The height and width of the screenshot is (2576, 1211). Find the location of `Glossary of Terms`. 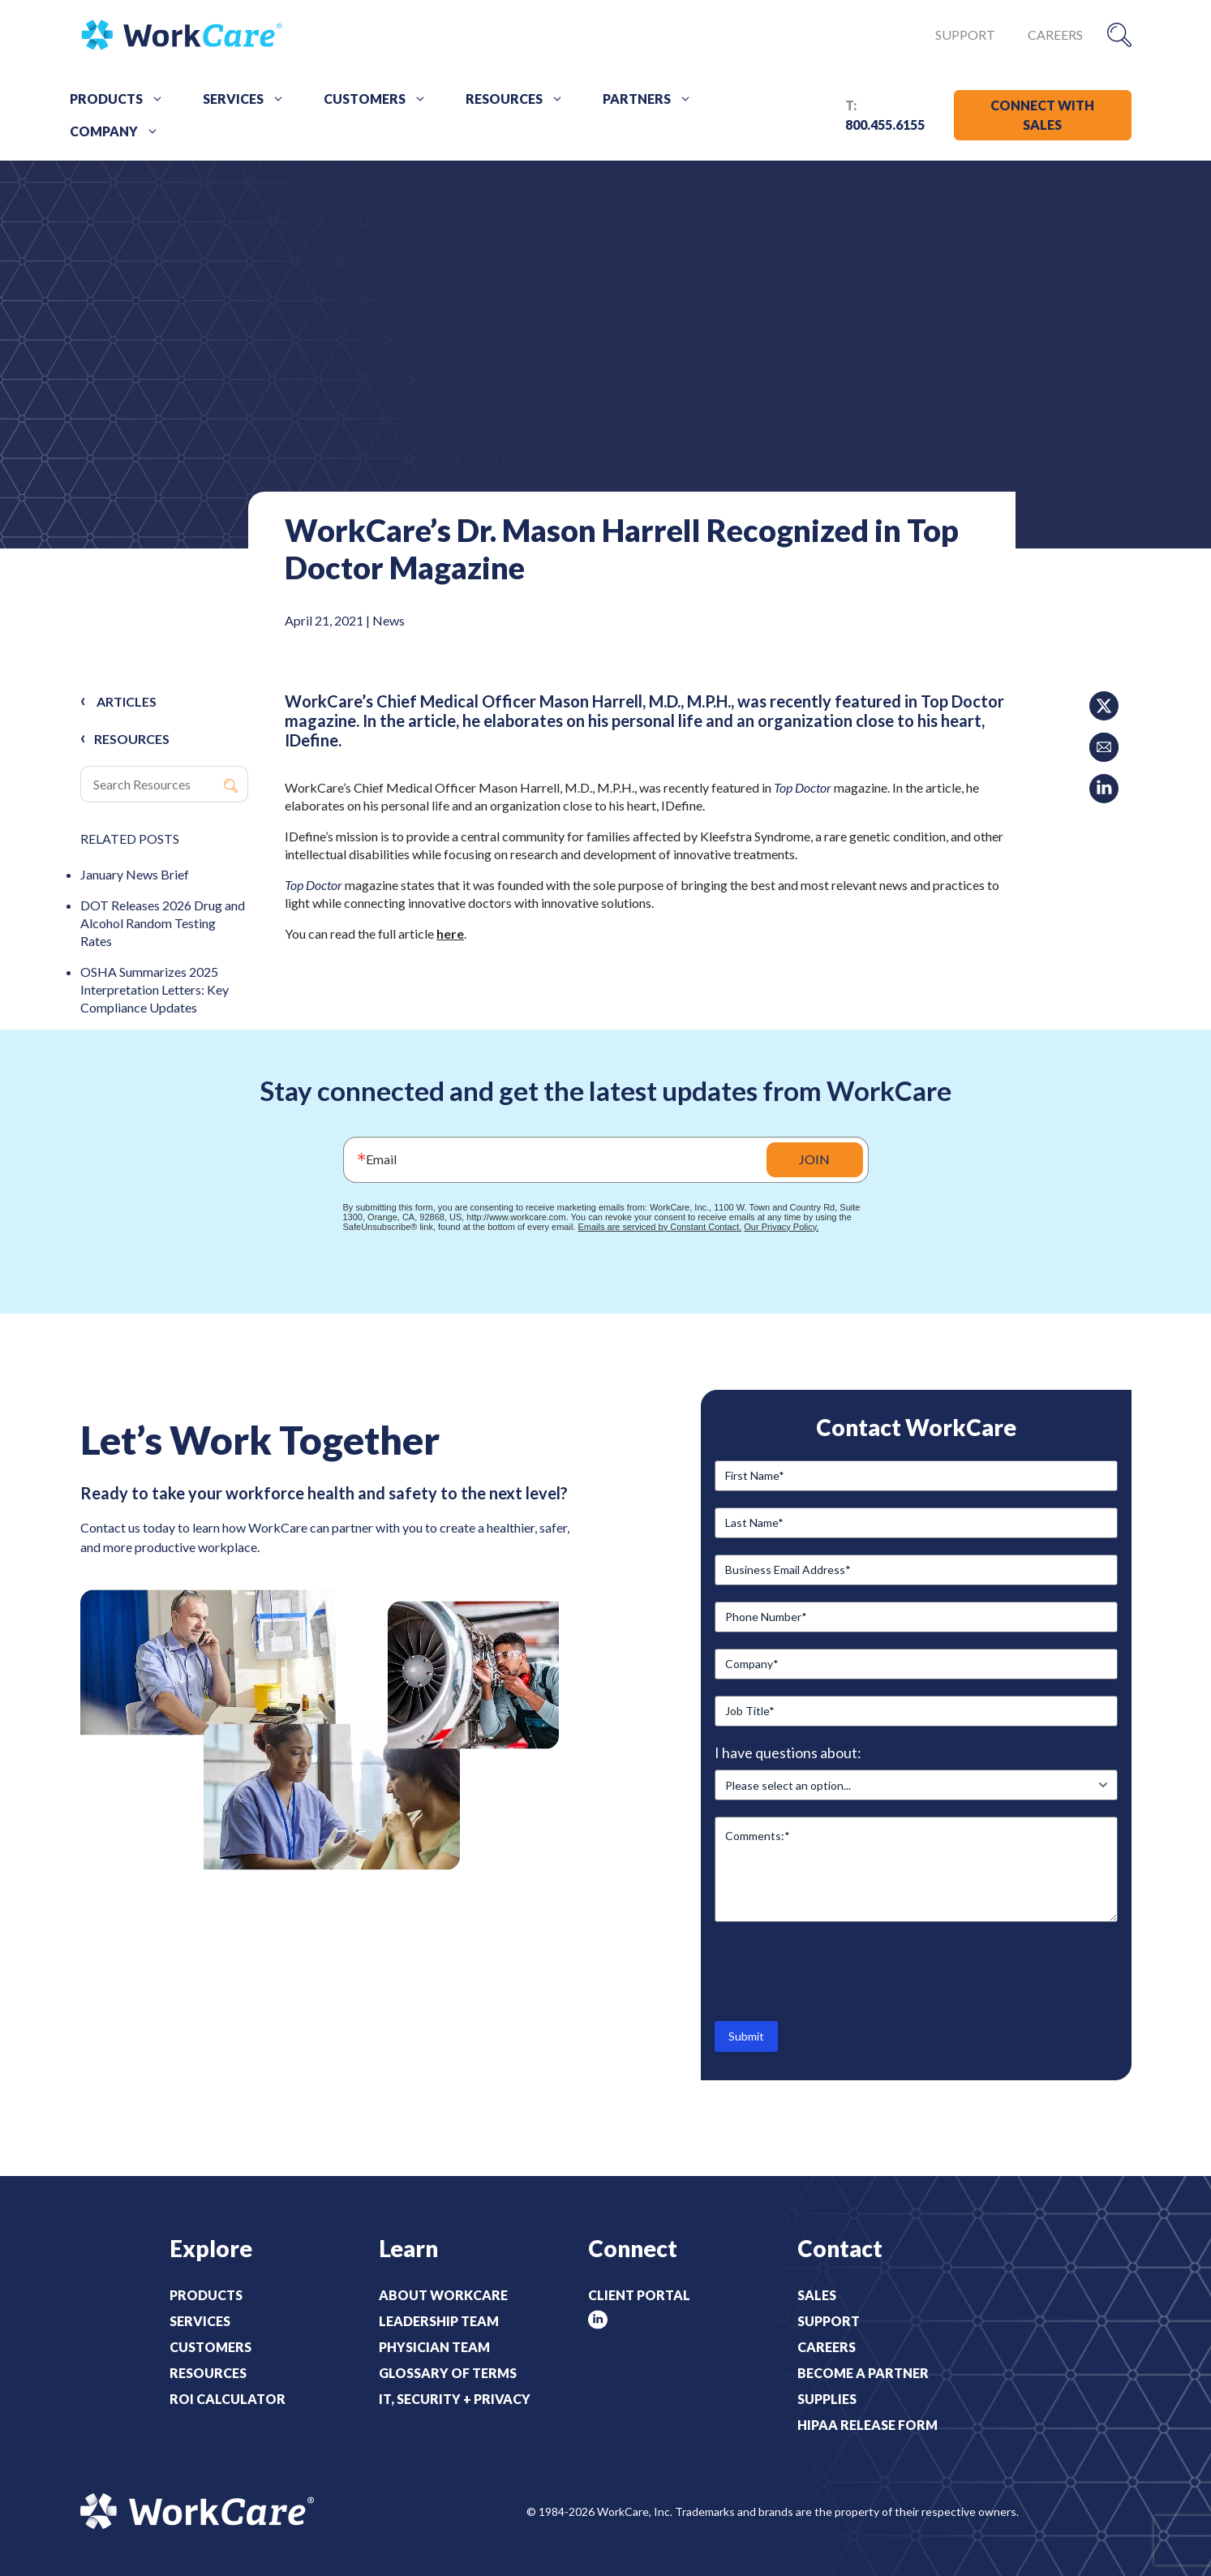

Glossary of Terms is located at coordinates (448, 2372).